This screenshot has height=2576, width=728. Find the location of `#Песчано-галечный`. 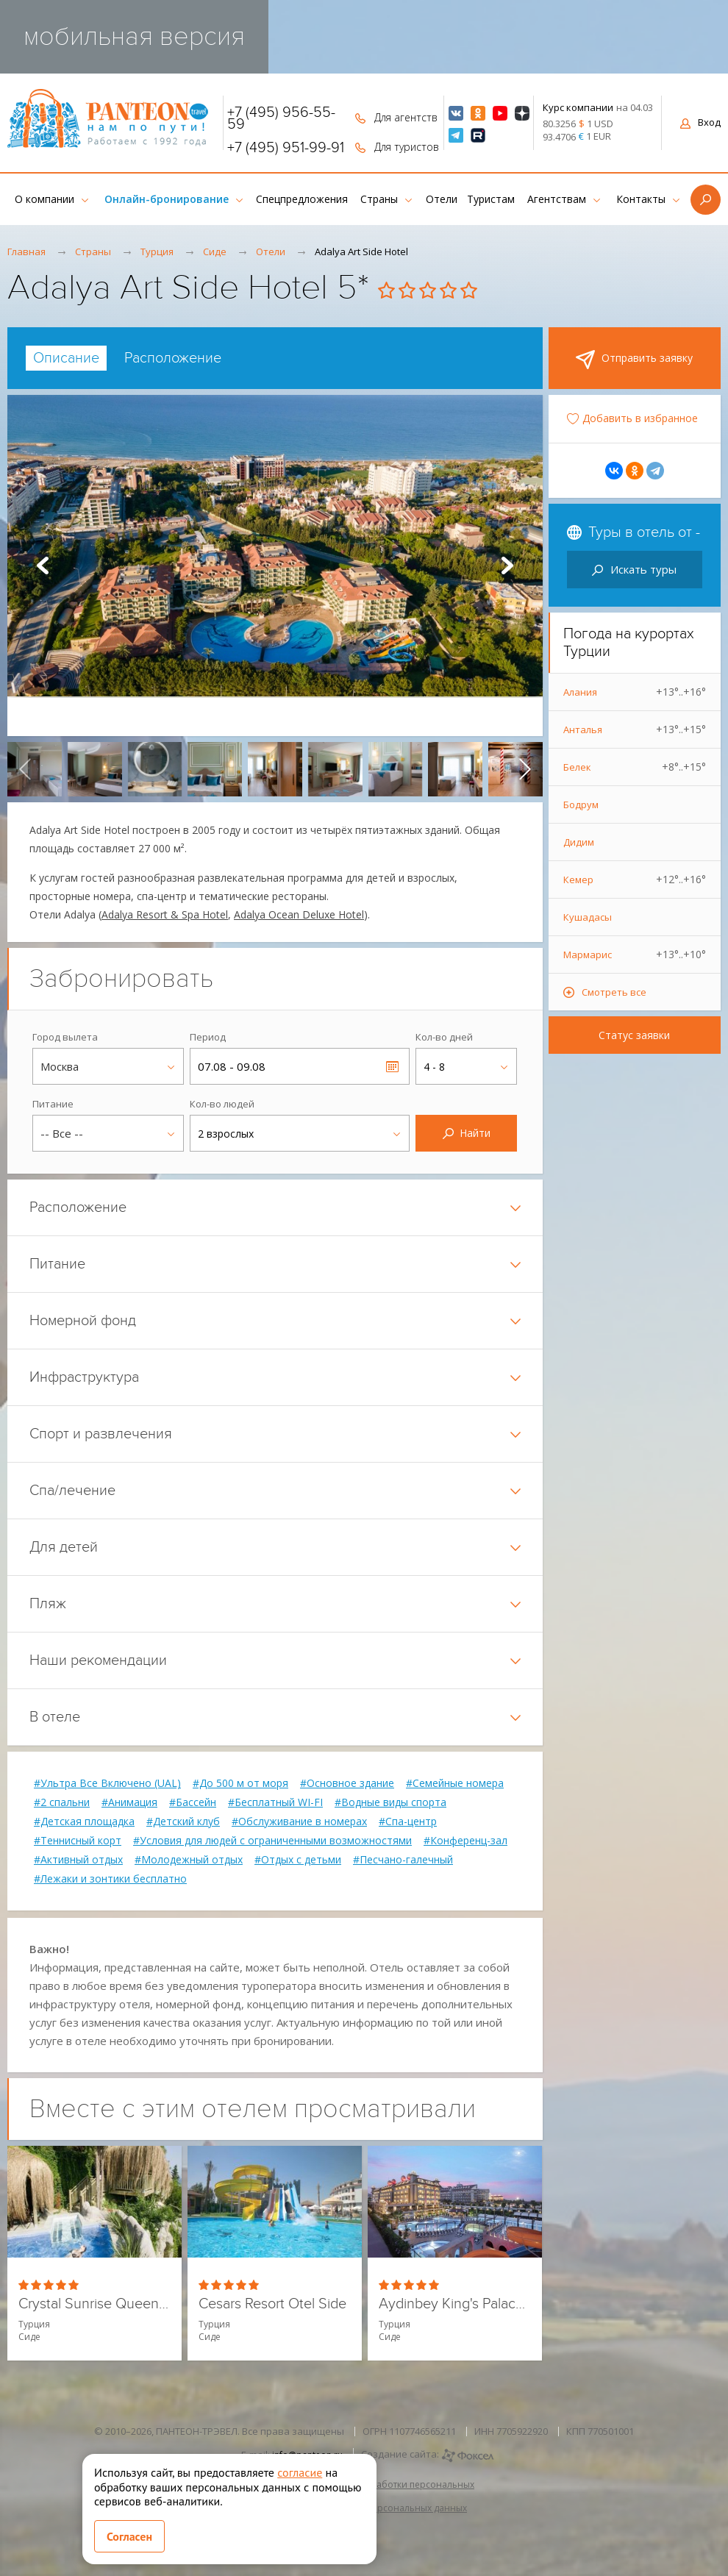

#Песчано-галечный is located at coordinates (403, 1860).